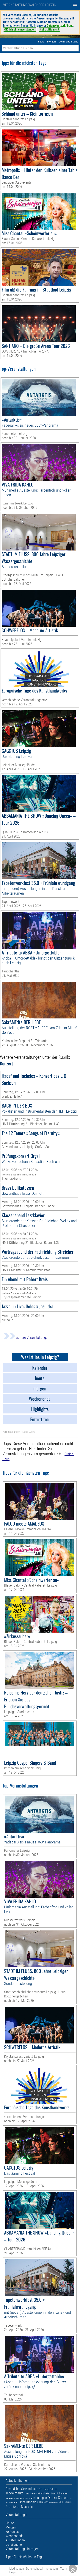  Describe the element at coordinates (44, 2489) in the screenshot. I see `Zoo Leipzig` at that location.